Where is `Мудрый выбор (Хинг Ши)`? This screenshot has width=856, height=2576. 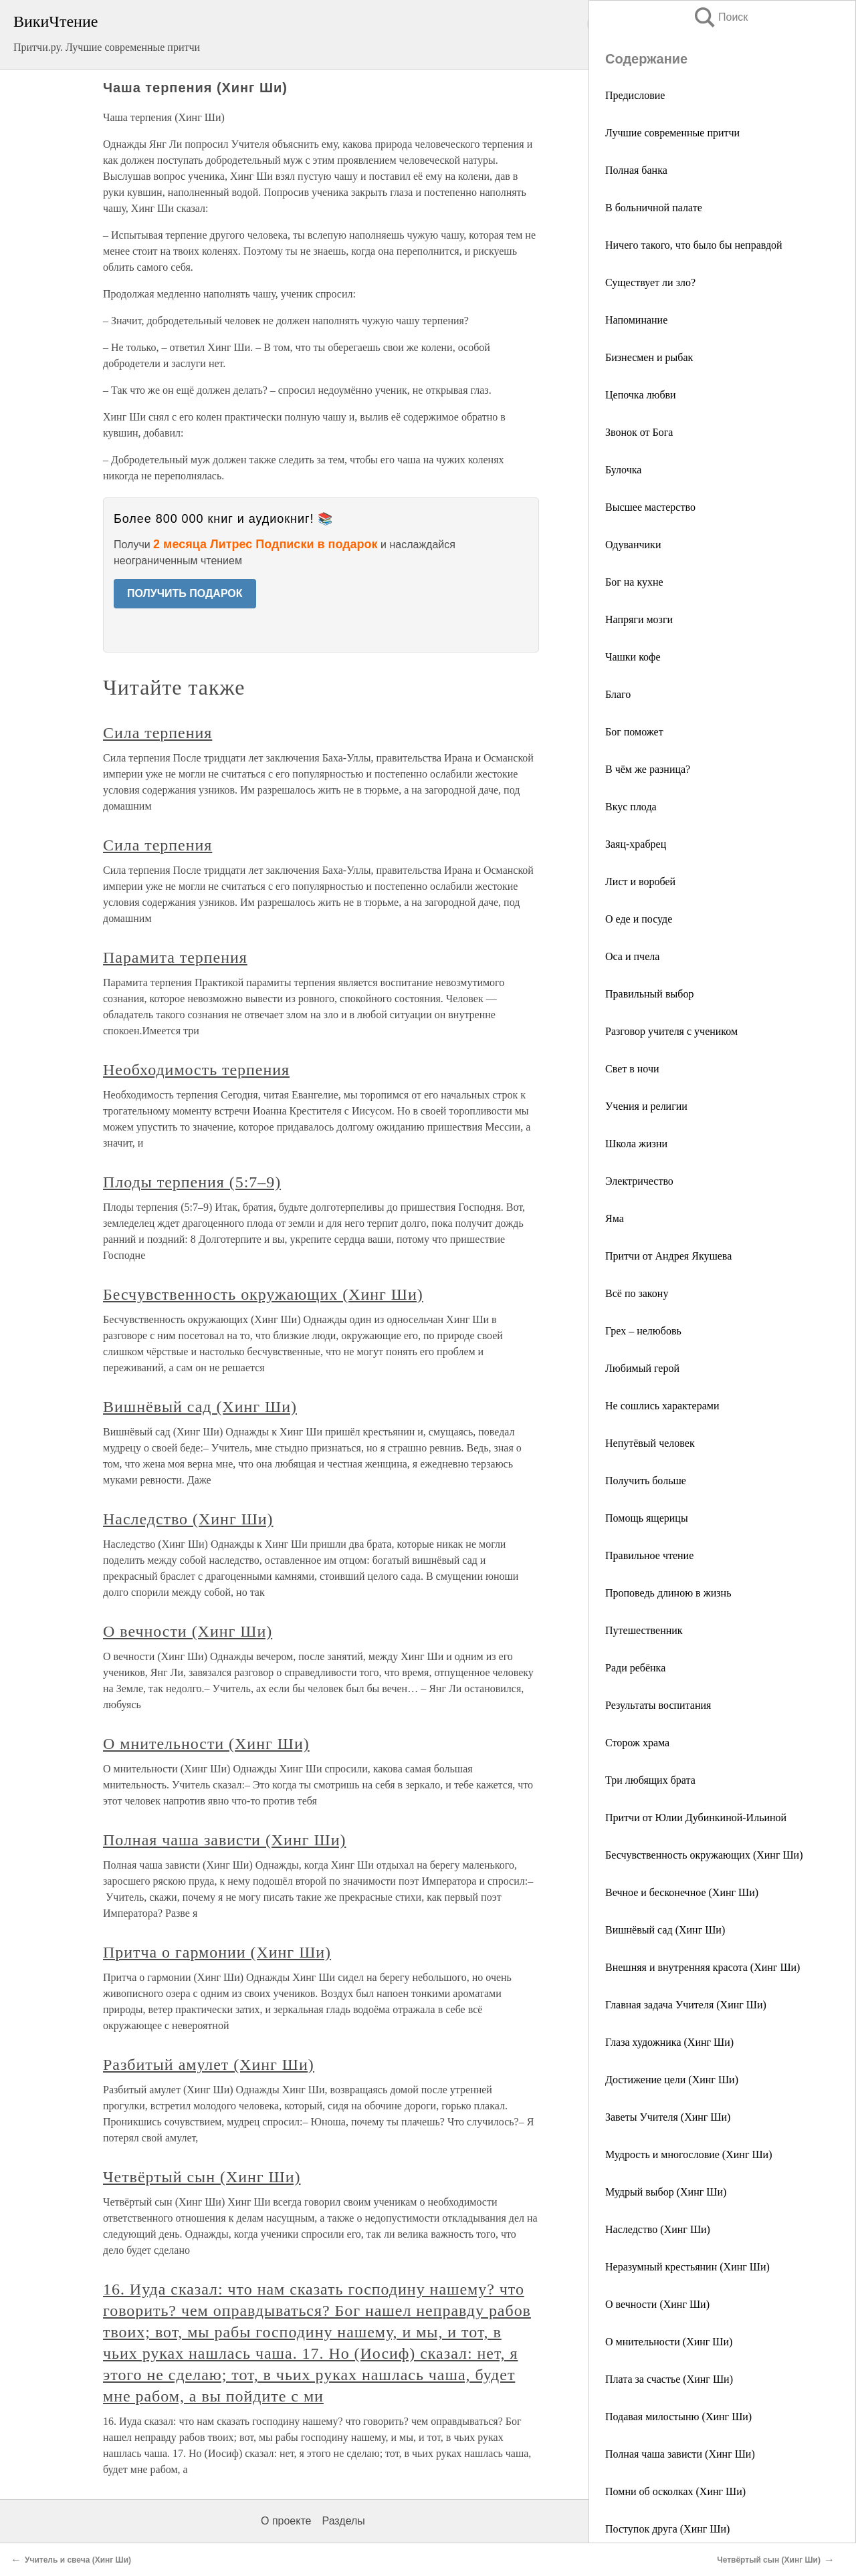 Мудрый выбор (Хинг Ши) is located at coordinates (665, 2192).